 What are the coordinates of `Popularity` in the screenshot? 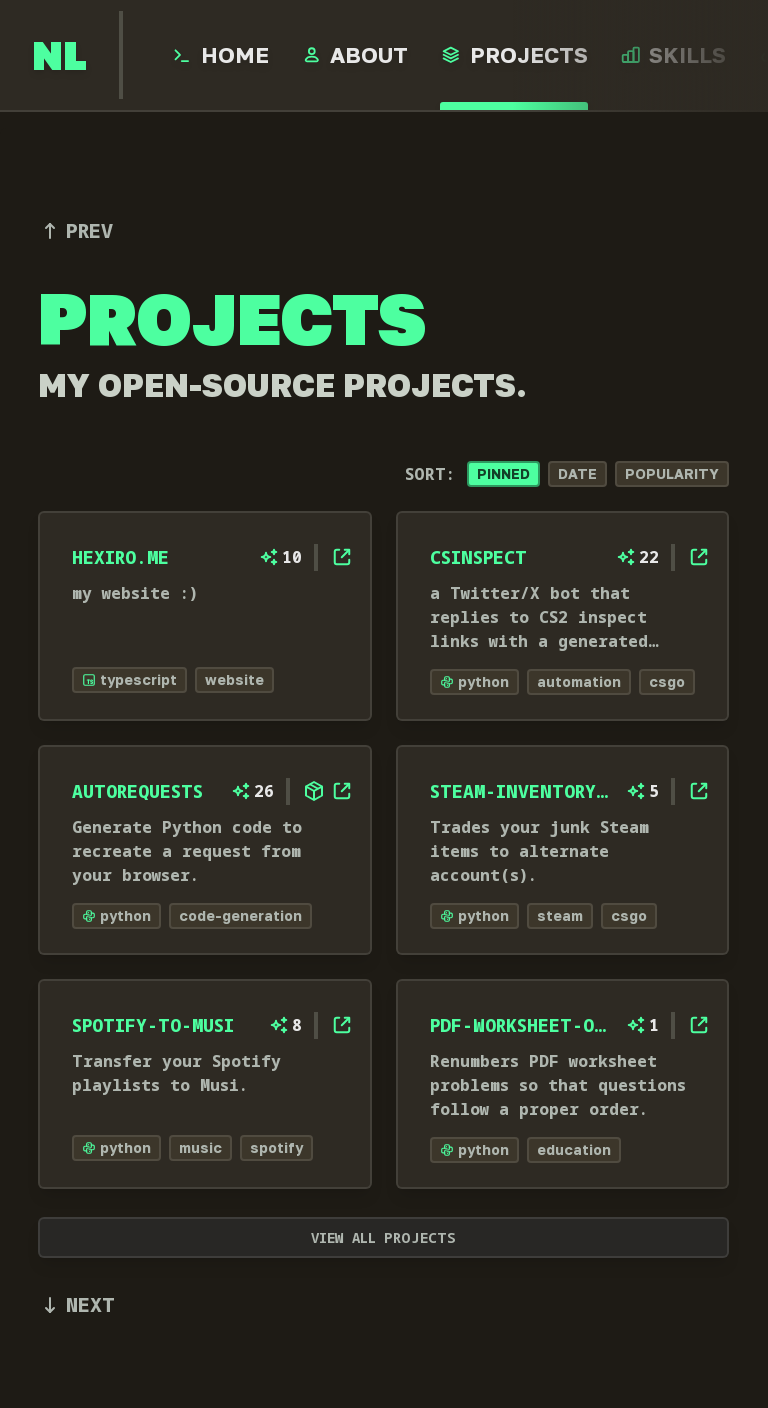 It's located at (673, 473).